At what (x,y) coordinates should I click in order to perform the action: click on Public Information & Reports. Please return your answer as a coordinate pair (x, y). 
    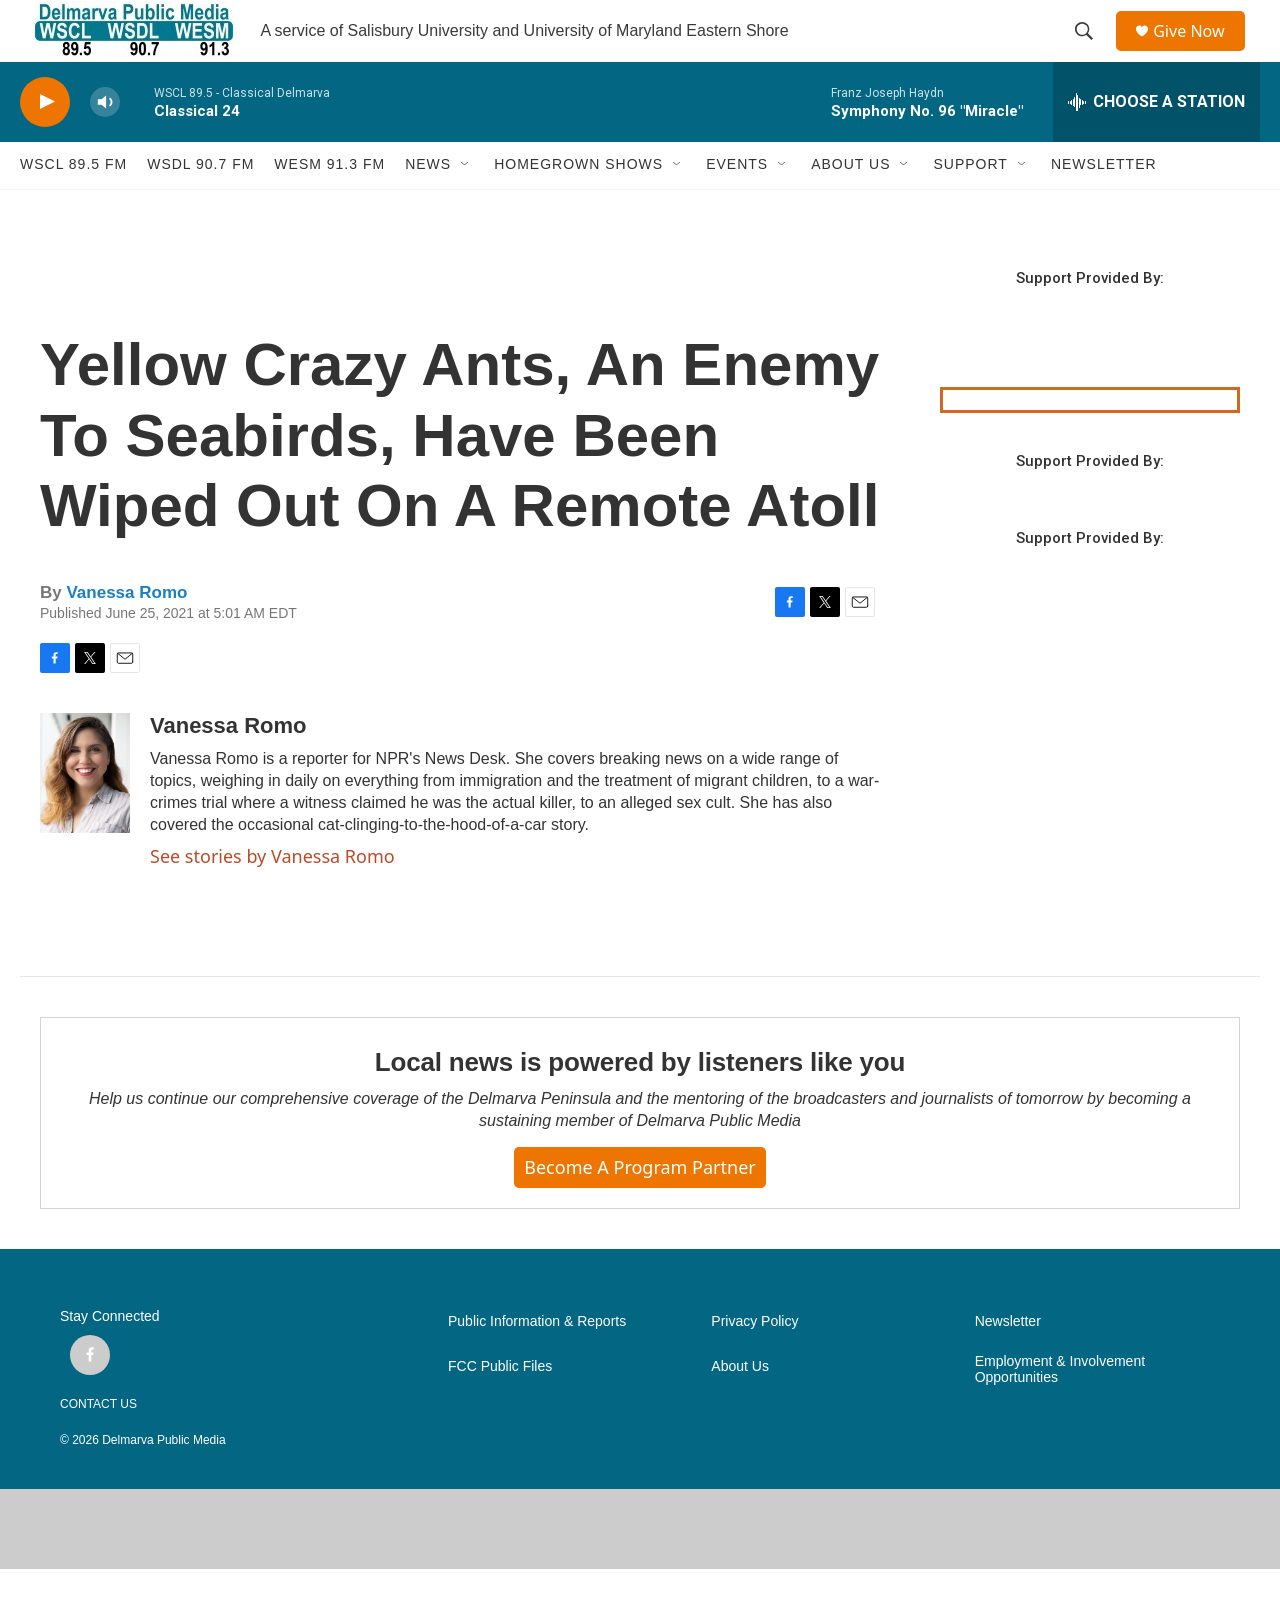
    Looking at the image, I should click on (537, 1364).